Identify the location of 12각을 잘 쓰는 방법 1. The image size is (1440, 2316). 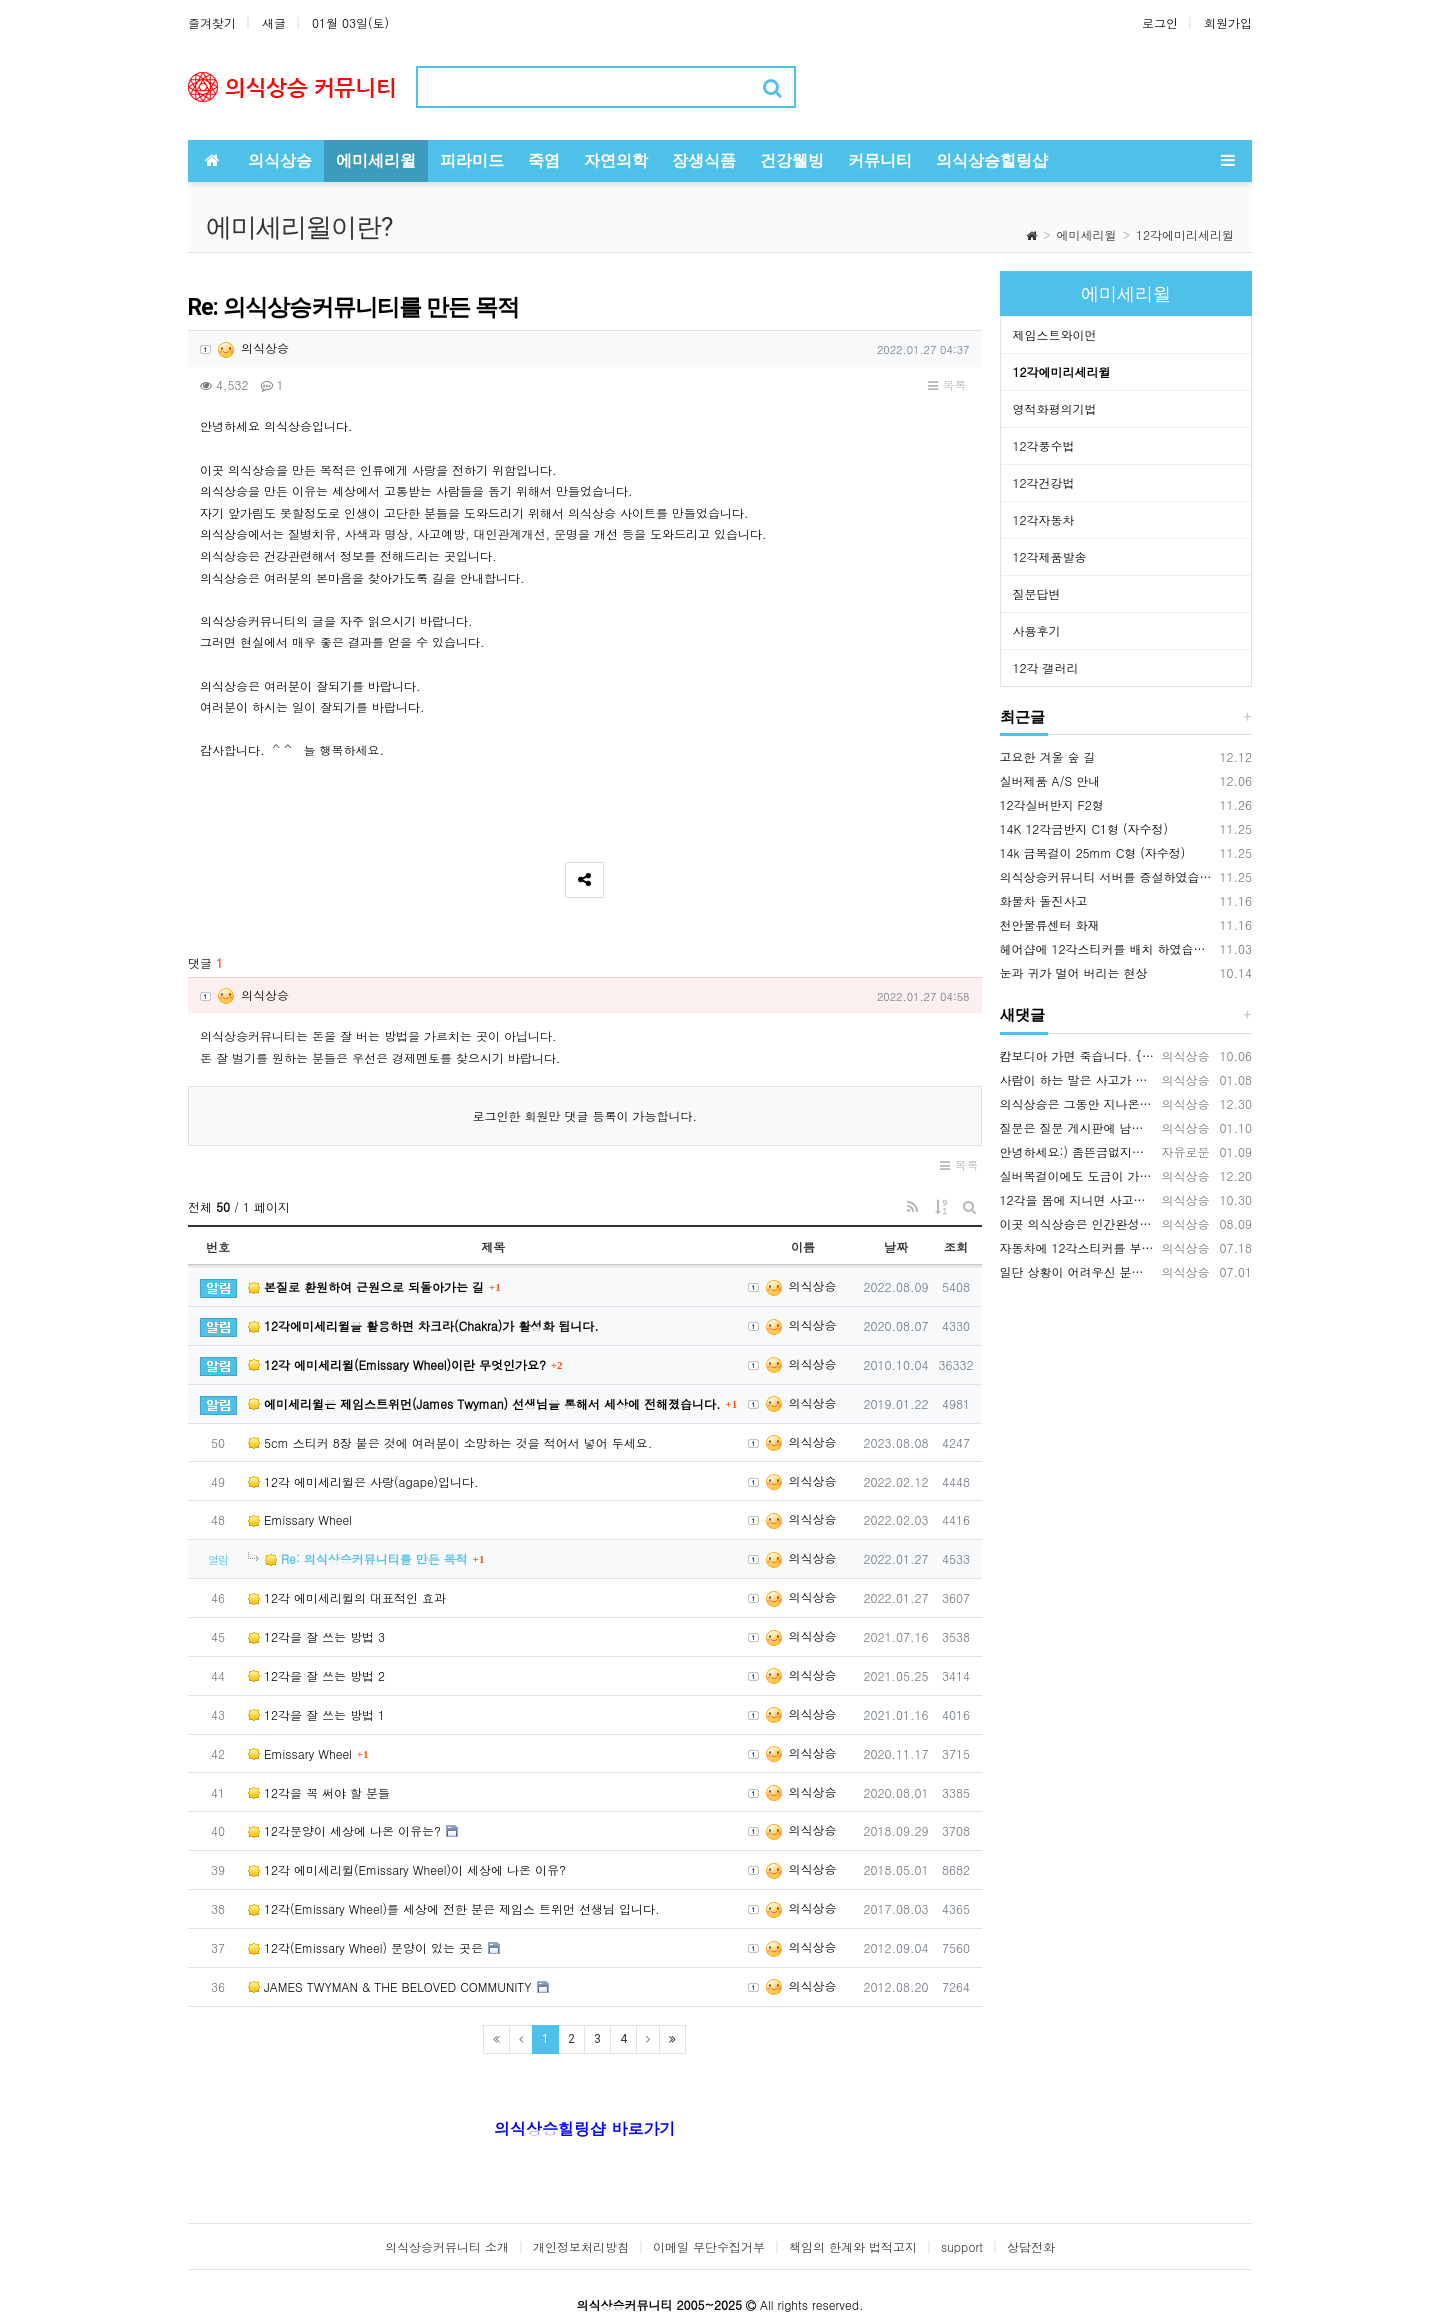
(316, 1714).